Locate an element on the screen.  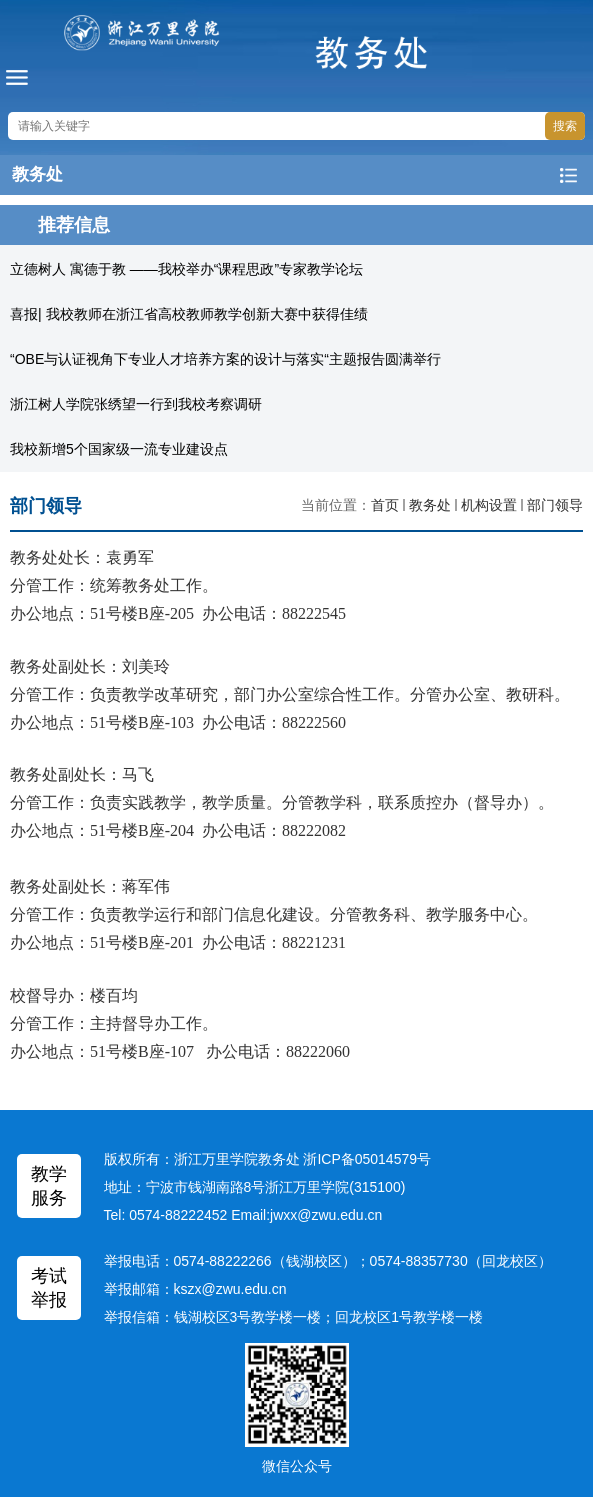
部门领导 is located at coordinates (555, 505).